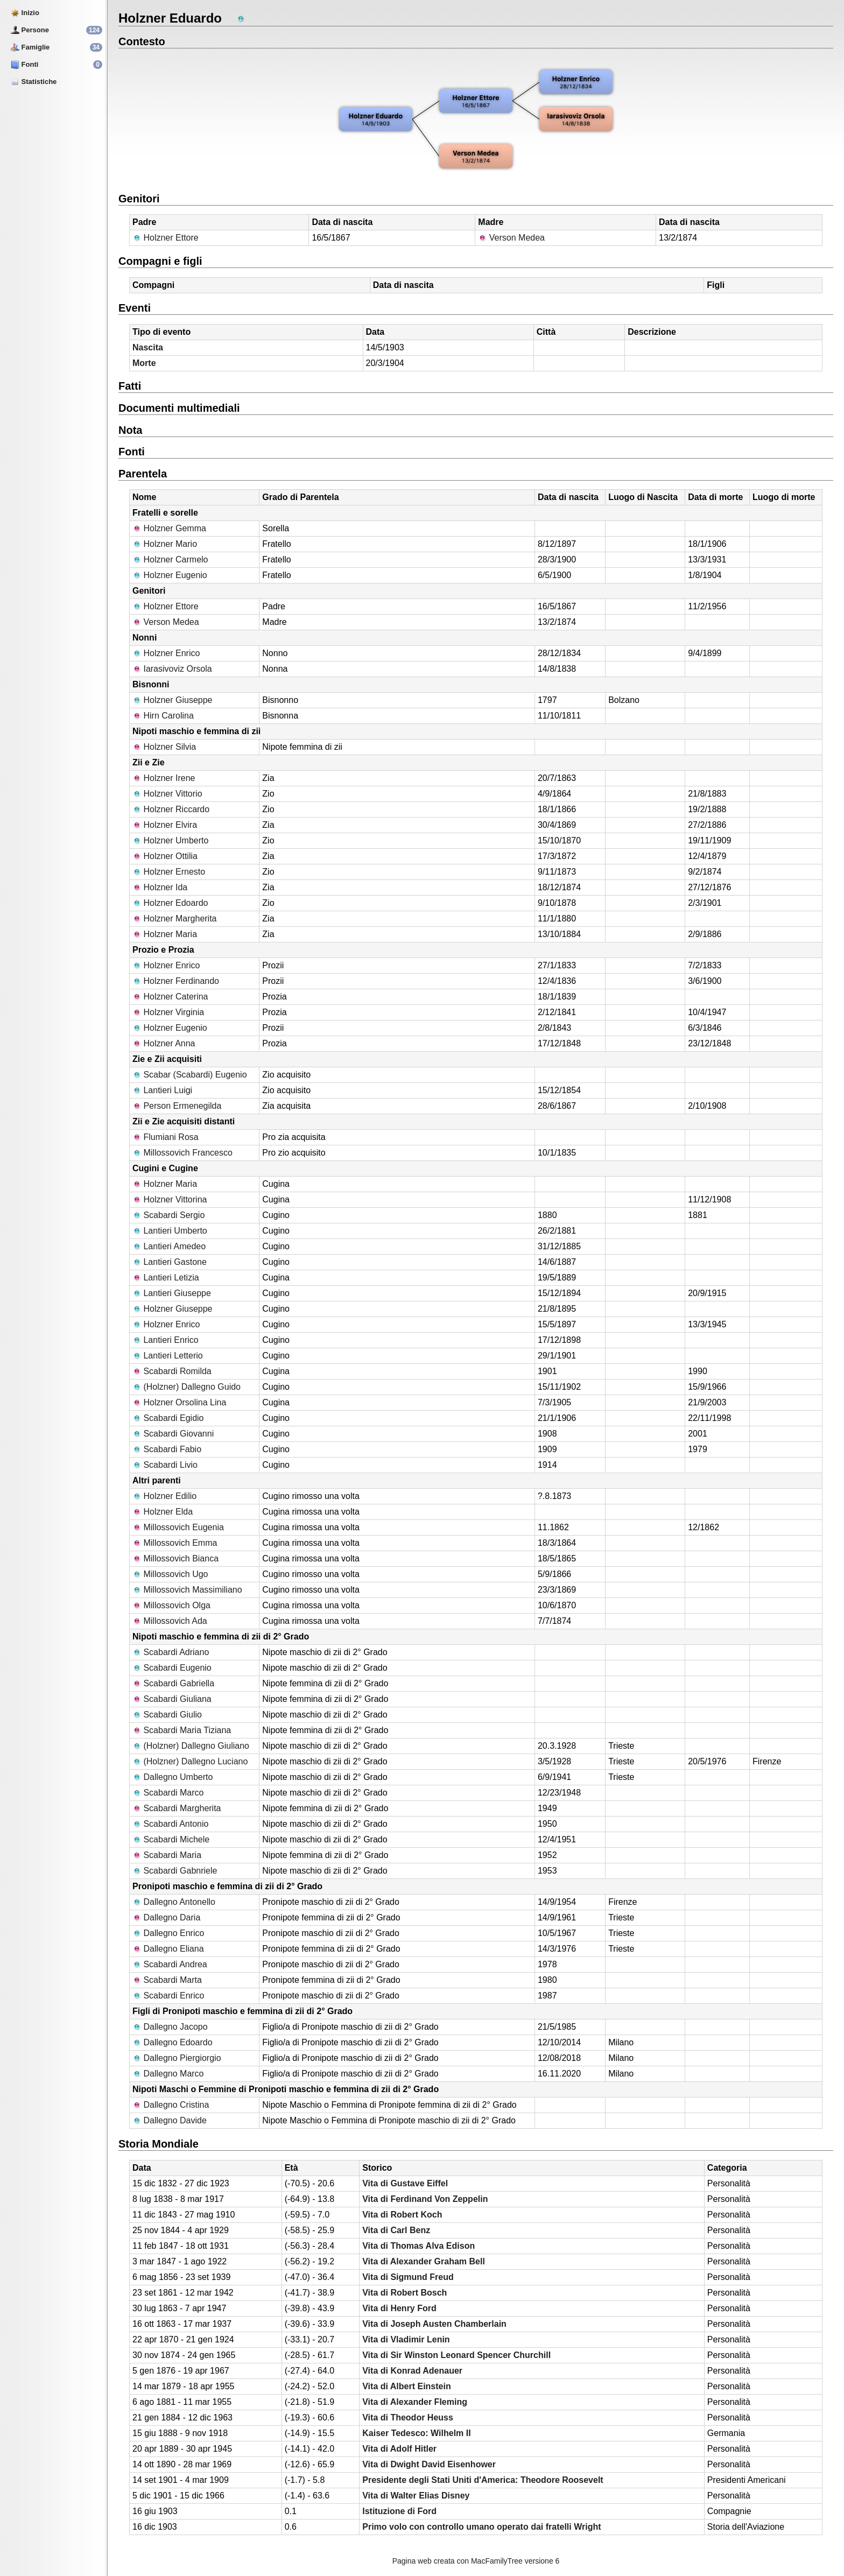  I want to click on Scabardi Sergio, so click(168, 1215).